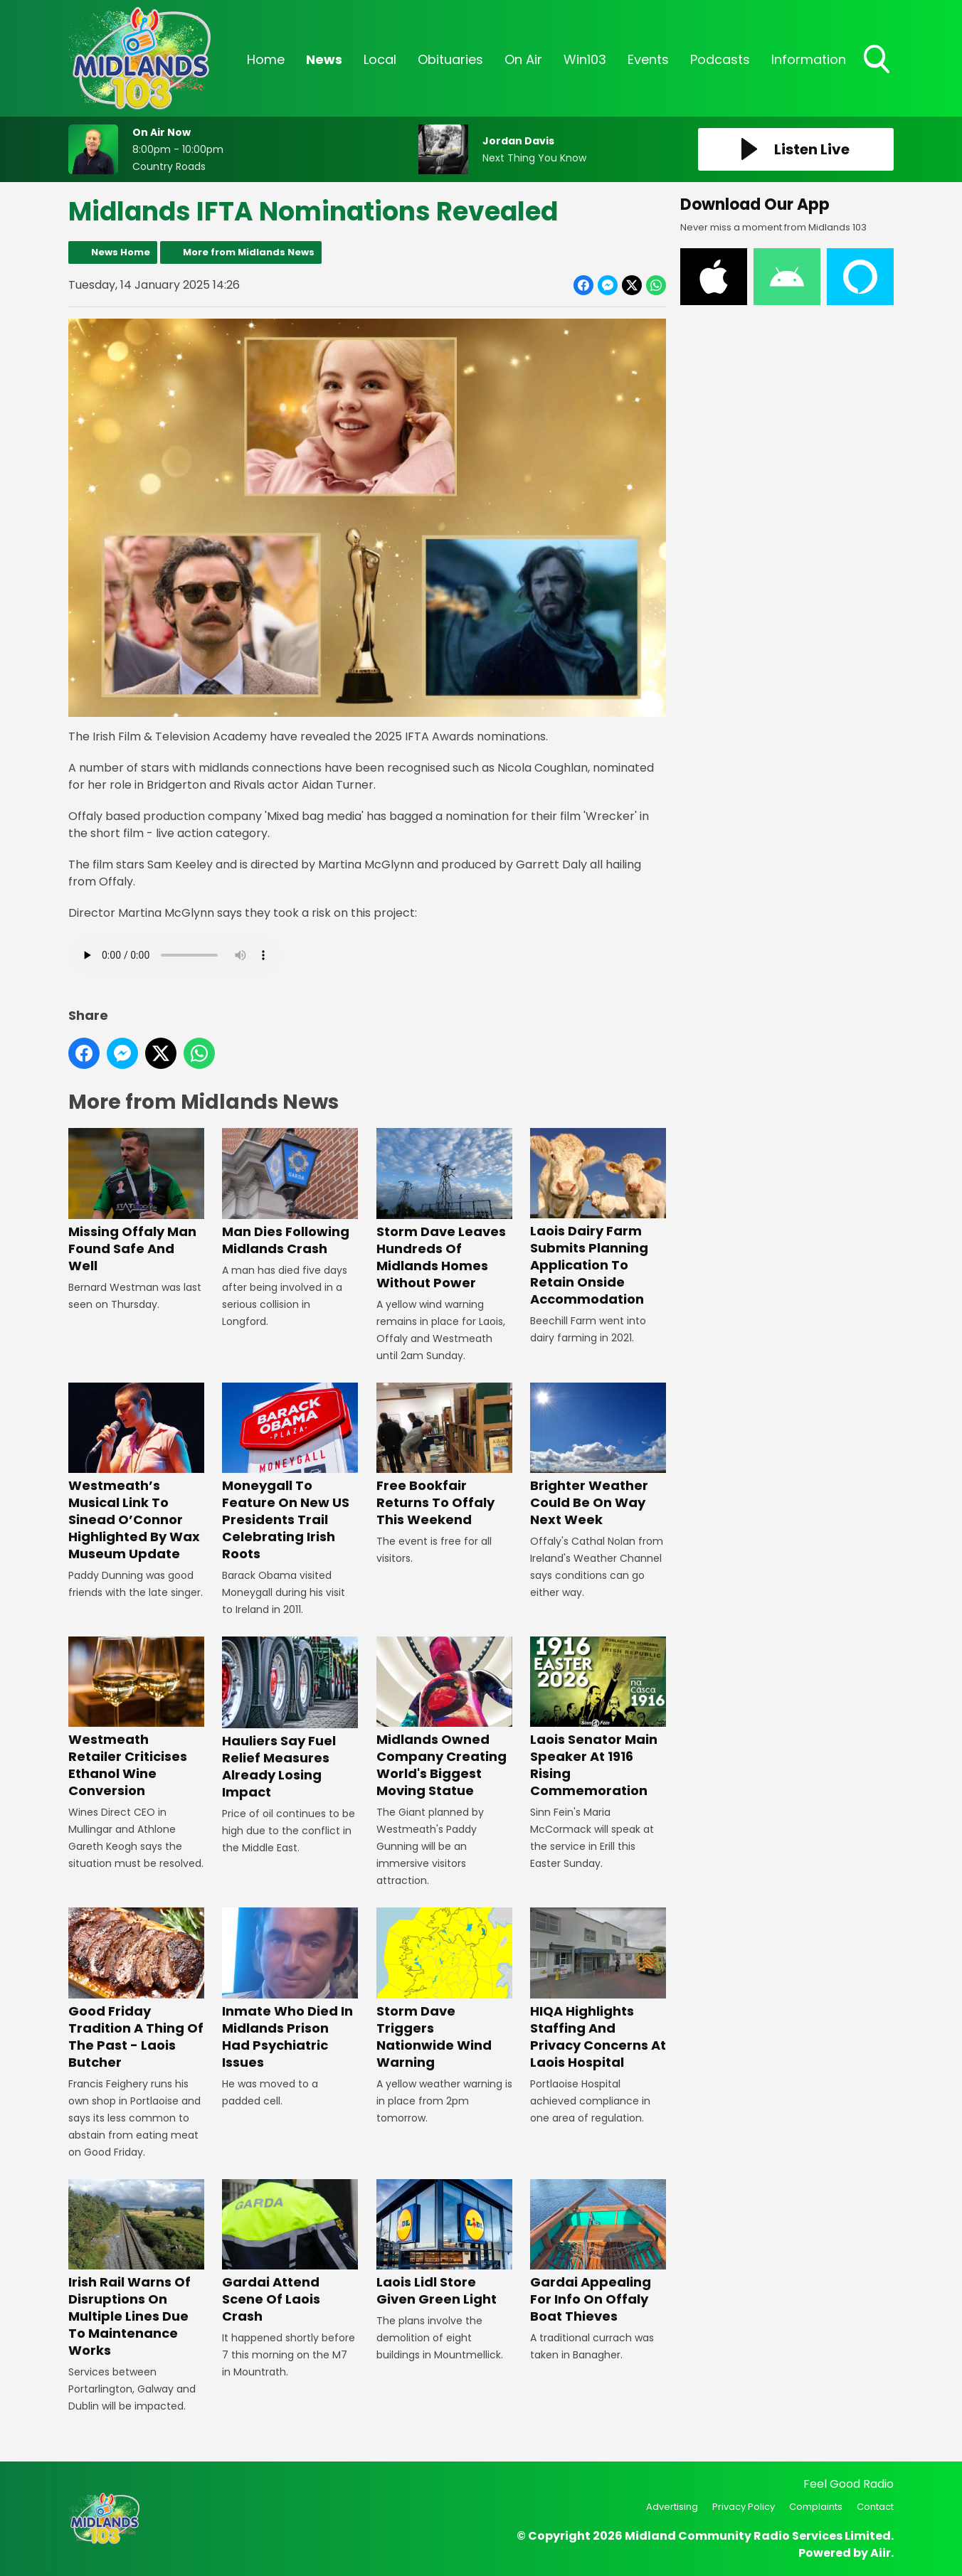  Describe the element at coordinates (880, 2553) in the screenshot. I see `Aiir` at that location.